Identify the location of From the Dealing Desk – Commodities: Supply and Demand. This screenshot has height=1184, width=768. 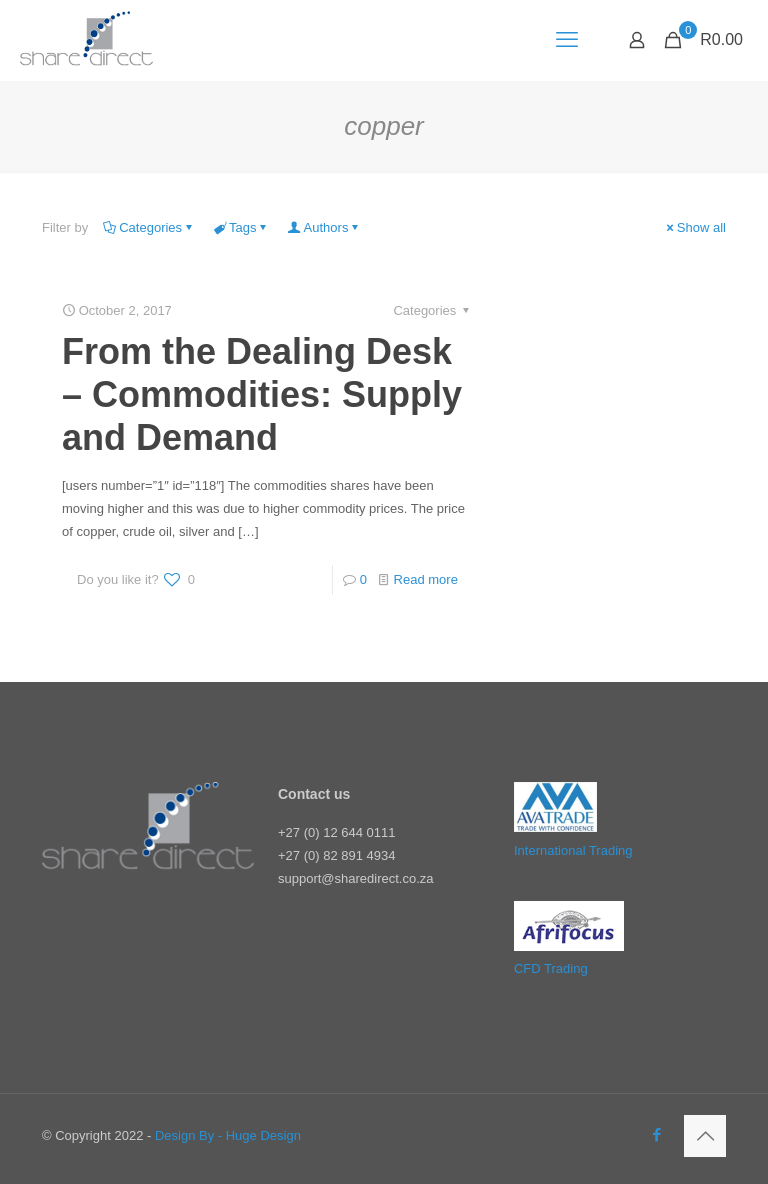
(262, 394).